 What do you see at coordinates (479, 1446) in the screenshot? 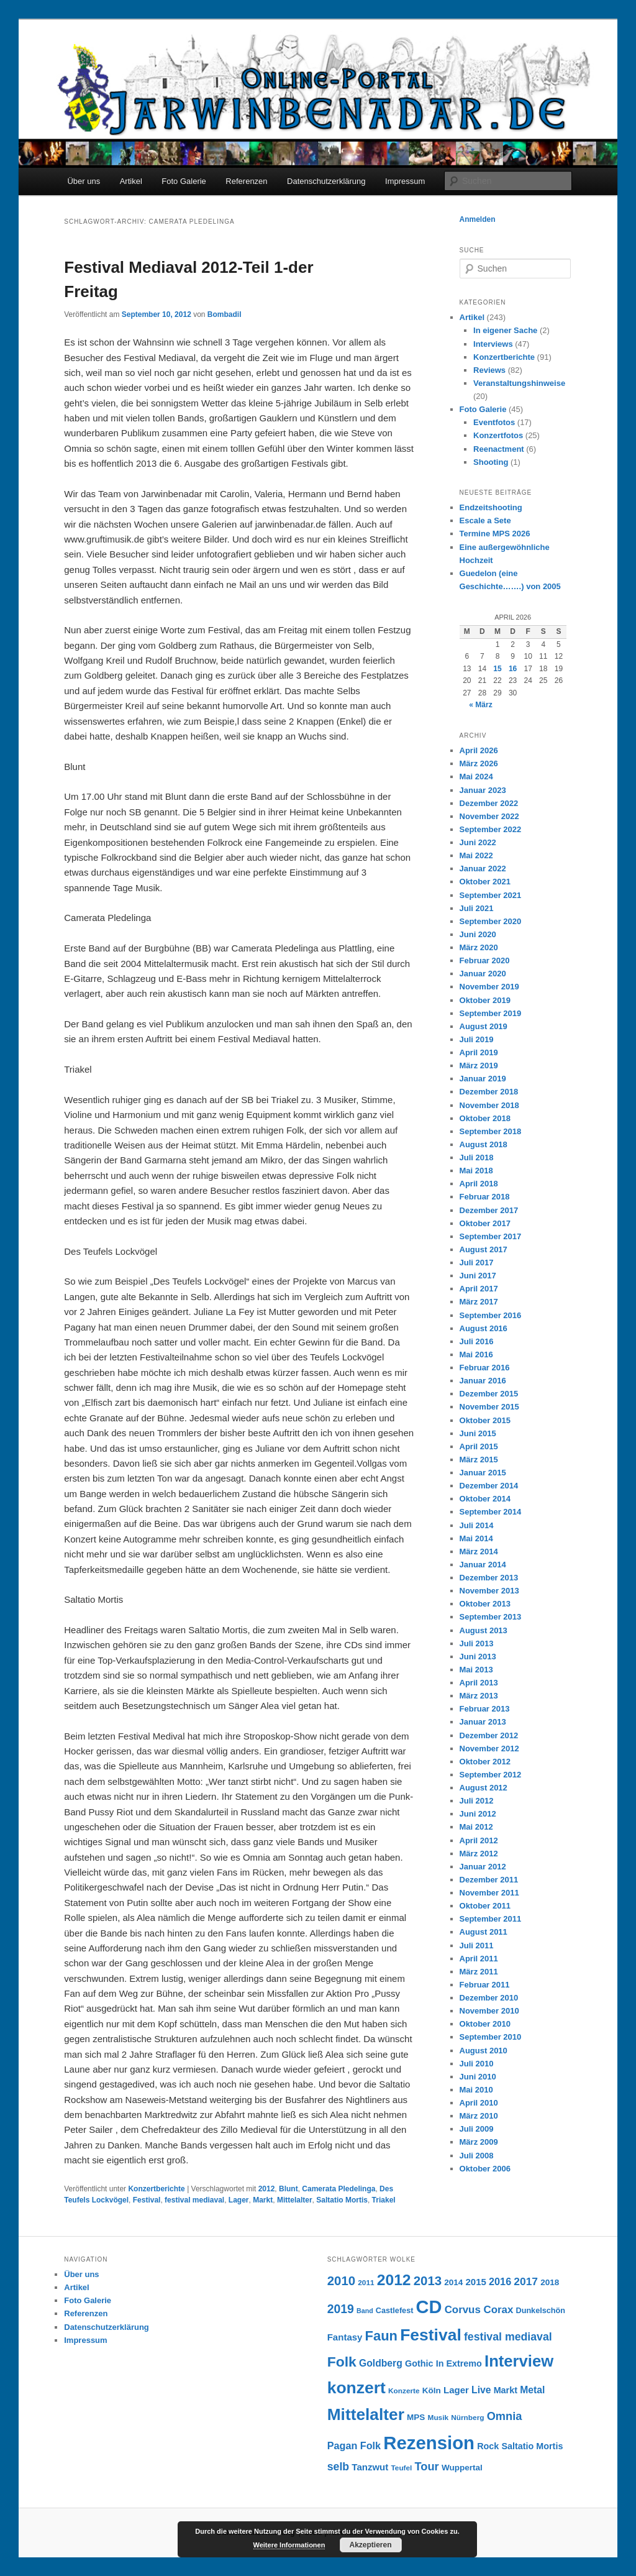
I see `April 2015` at bounding box center [479, 1446].